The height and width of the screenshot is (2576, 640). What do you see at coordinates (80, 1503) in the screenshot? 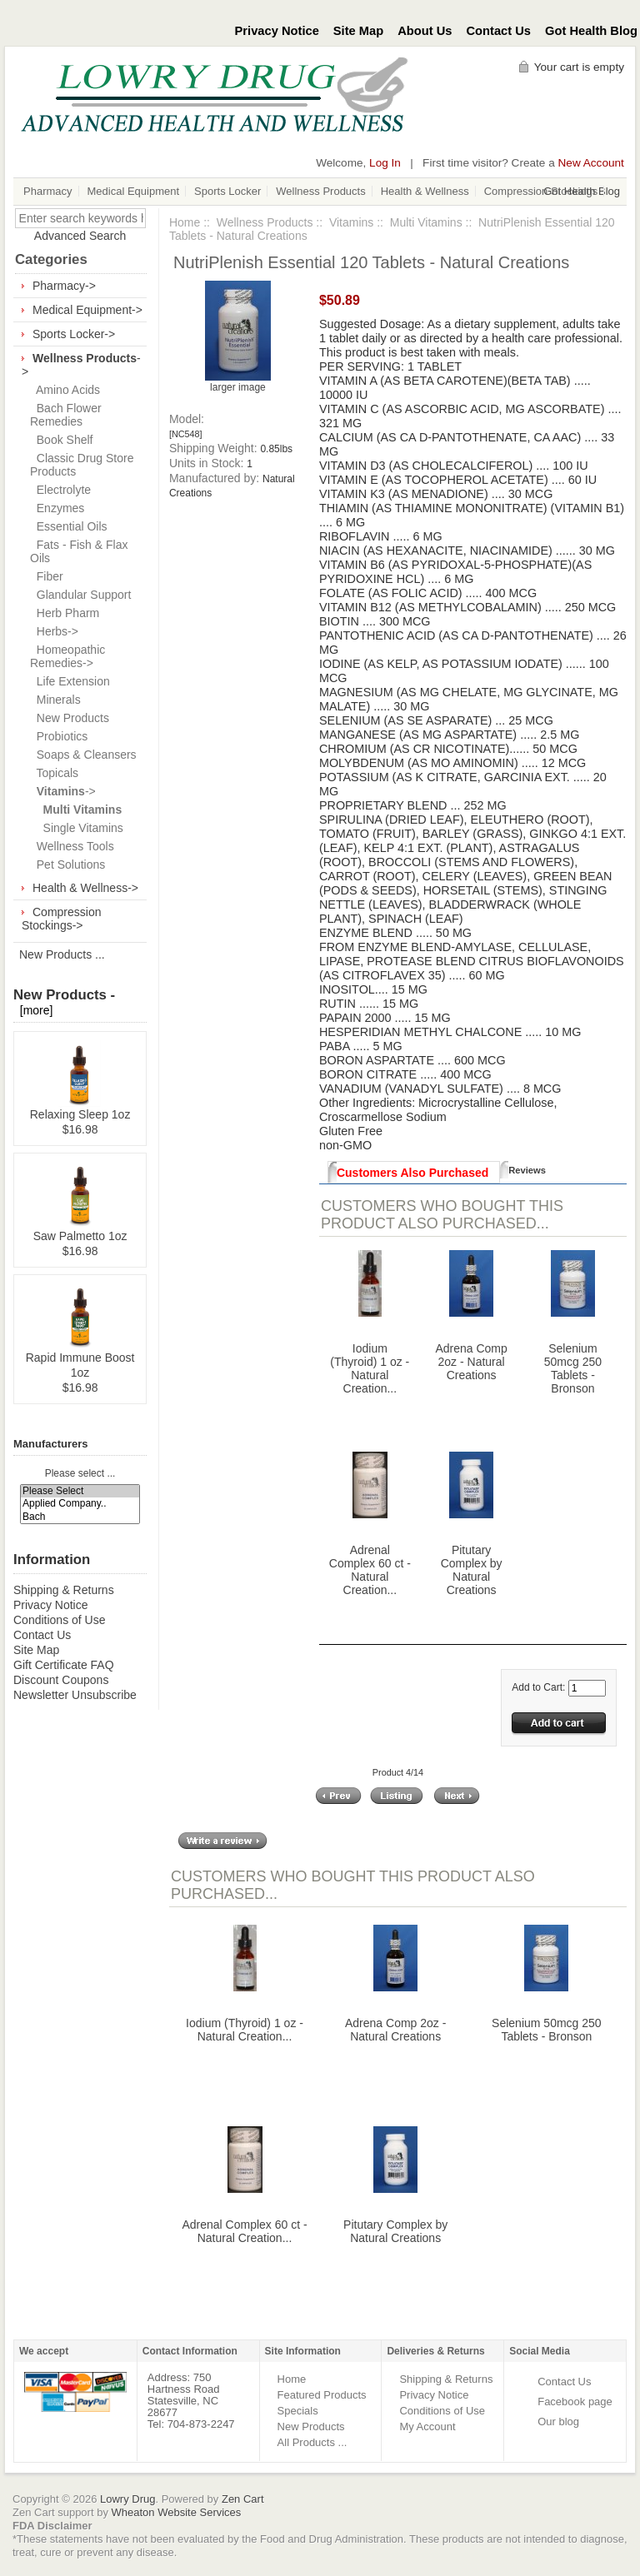
I see `Applied Company..` at bounding box center [80, 1503].